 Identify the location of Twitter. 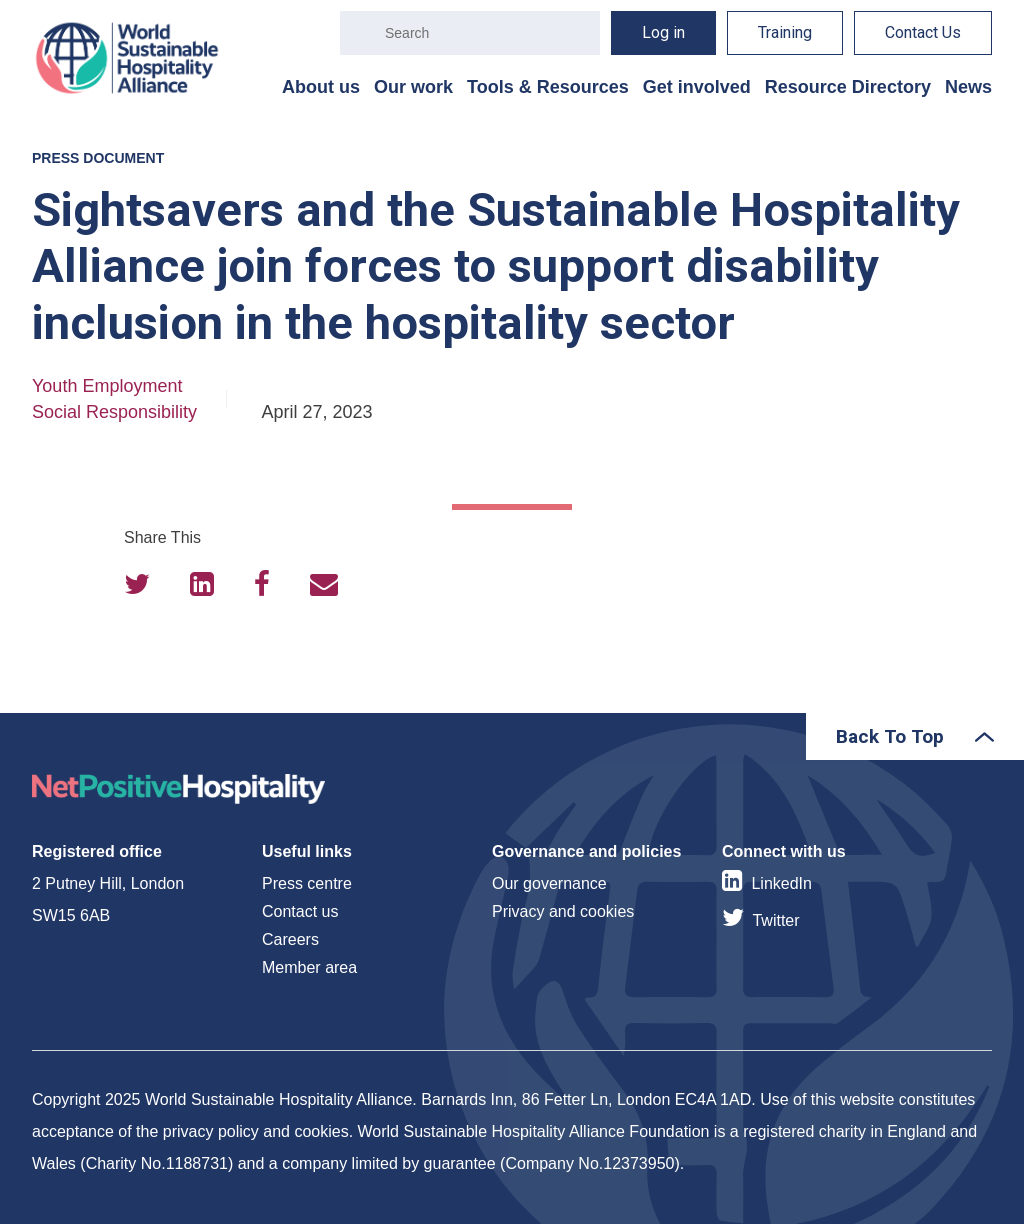
(775, 920).